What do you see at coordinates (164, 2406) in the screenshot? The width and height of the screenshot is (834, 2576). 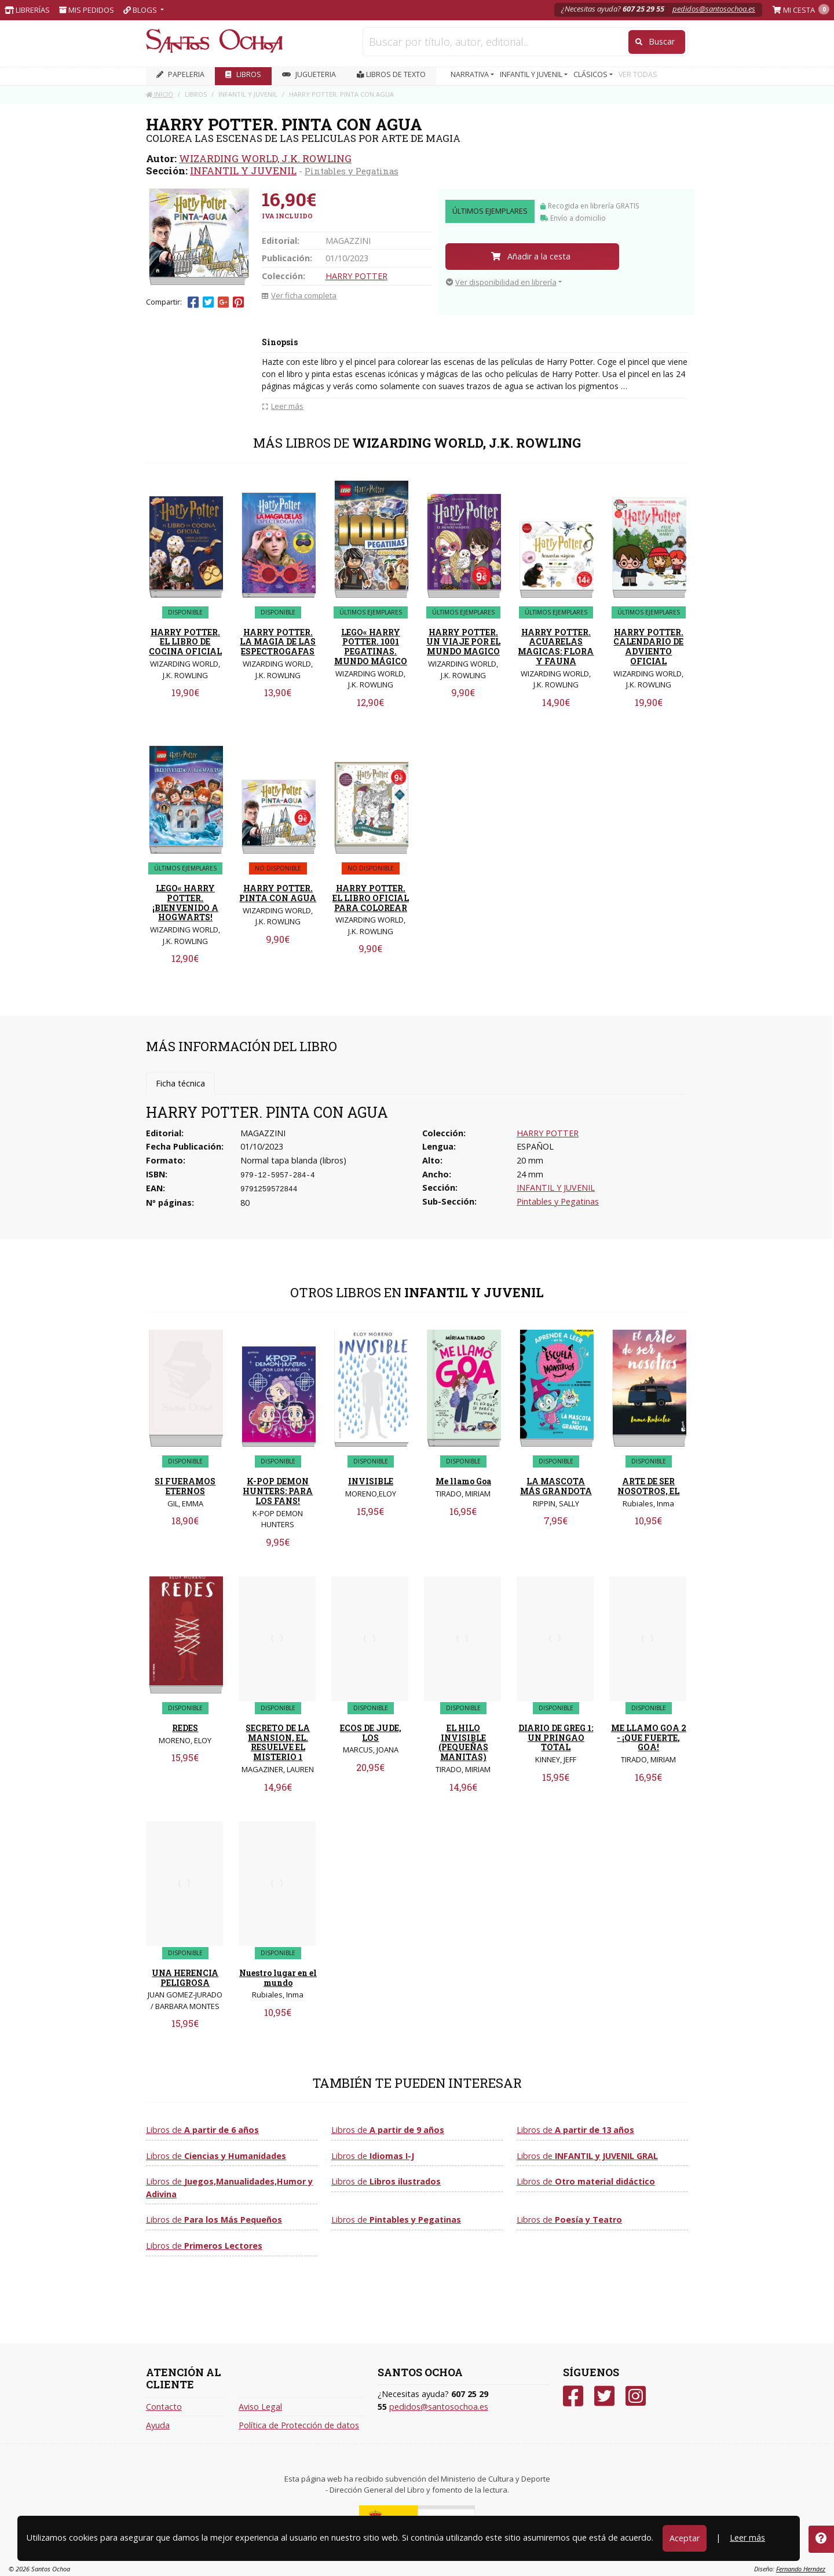 I see `Contacto` at bounding box center [164, 2406].